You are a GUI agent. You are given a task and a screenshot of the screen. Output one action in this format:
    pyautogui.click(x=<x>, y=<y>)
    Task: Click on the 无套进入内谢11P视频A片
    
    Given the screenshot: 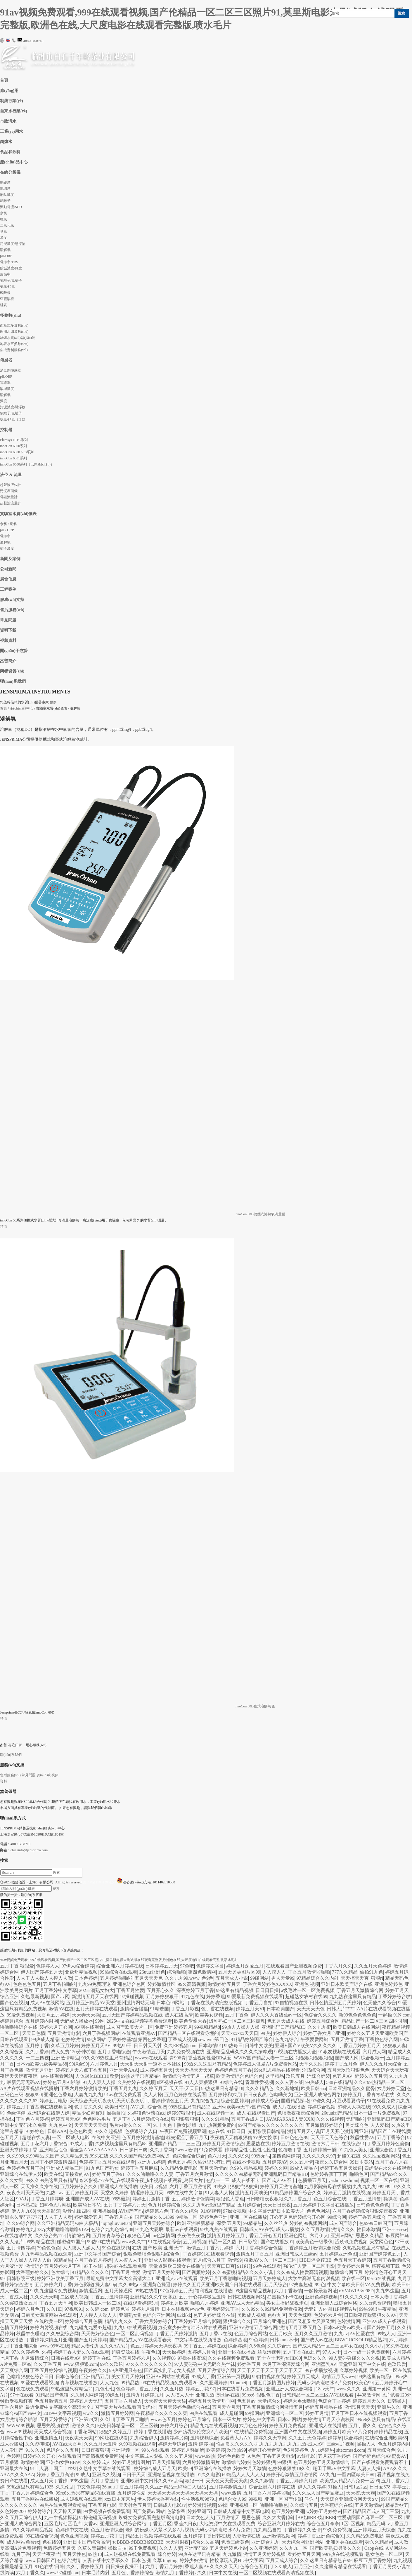 What is the action you would take?
    pyautogui.click(x=330, y=2309)
    